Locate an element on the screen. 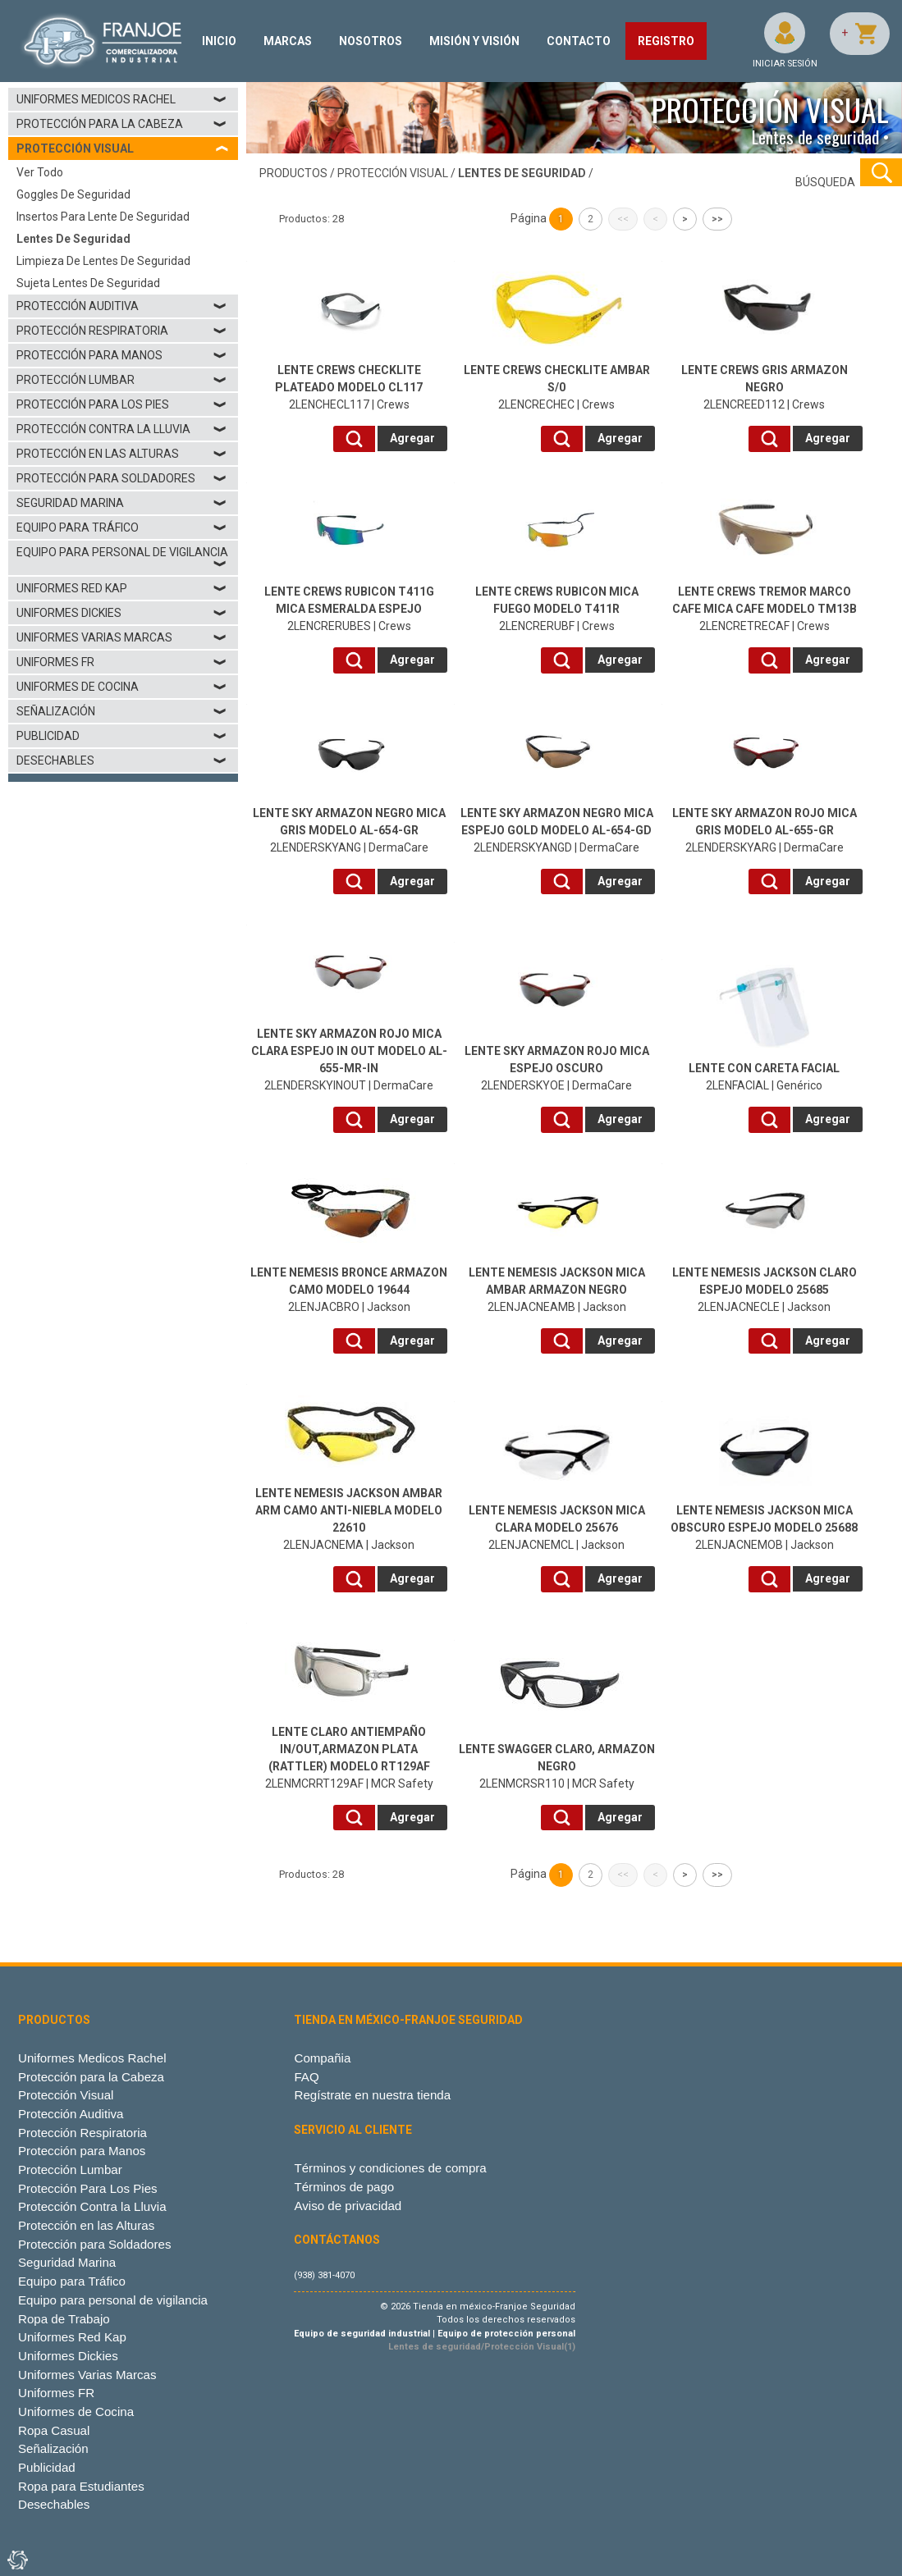 The image size is (902, 2576). Uniformes Dickies is located at coordinates (121, 612).